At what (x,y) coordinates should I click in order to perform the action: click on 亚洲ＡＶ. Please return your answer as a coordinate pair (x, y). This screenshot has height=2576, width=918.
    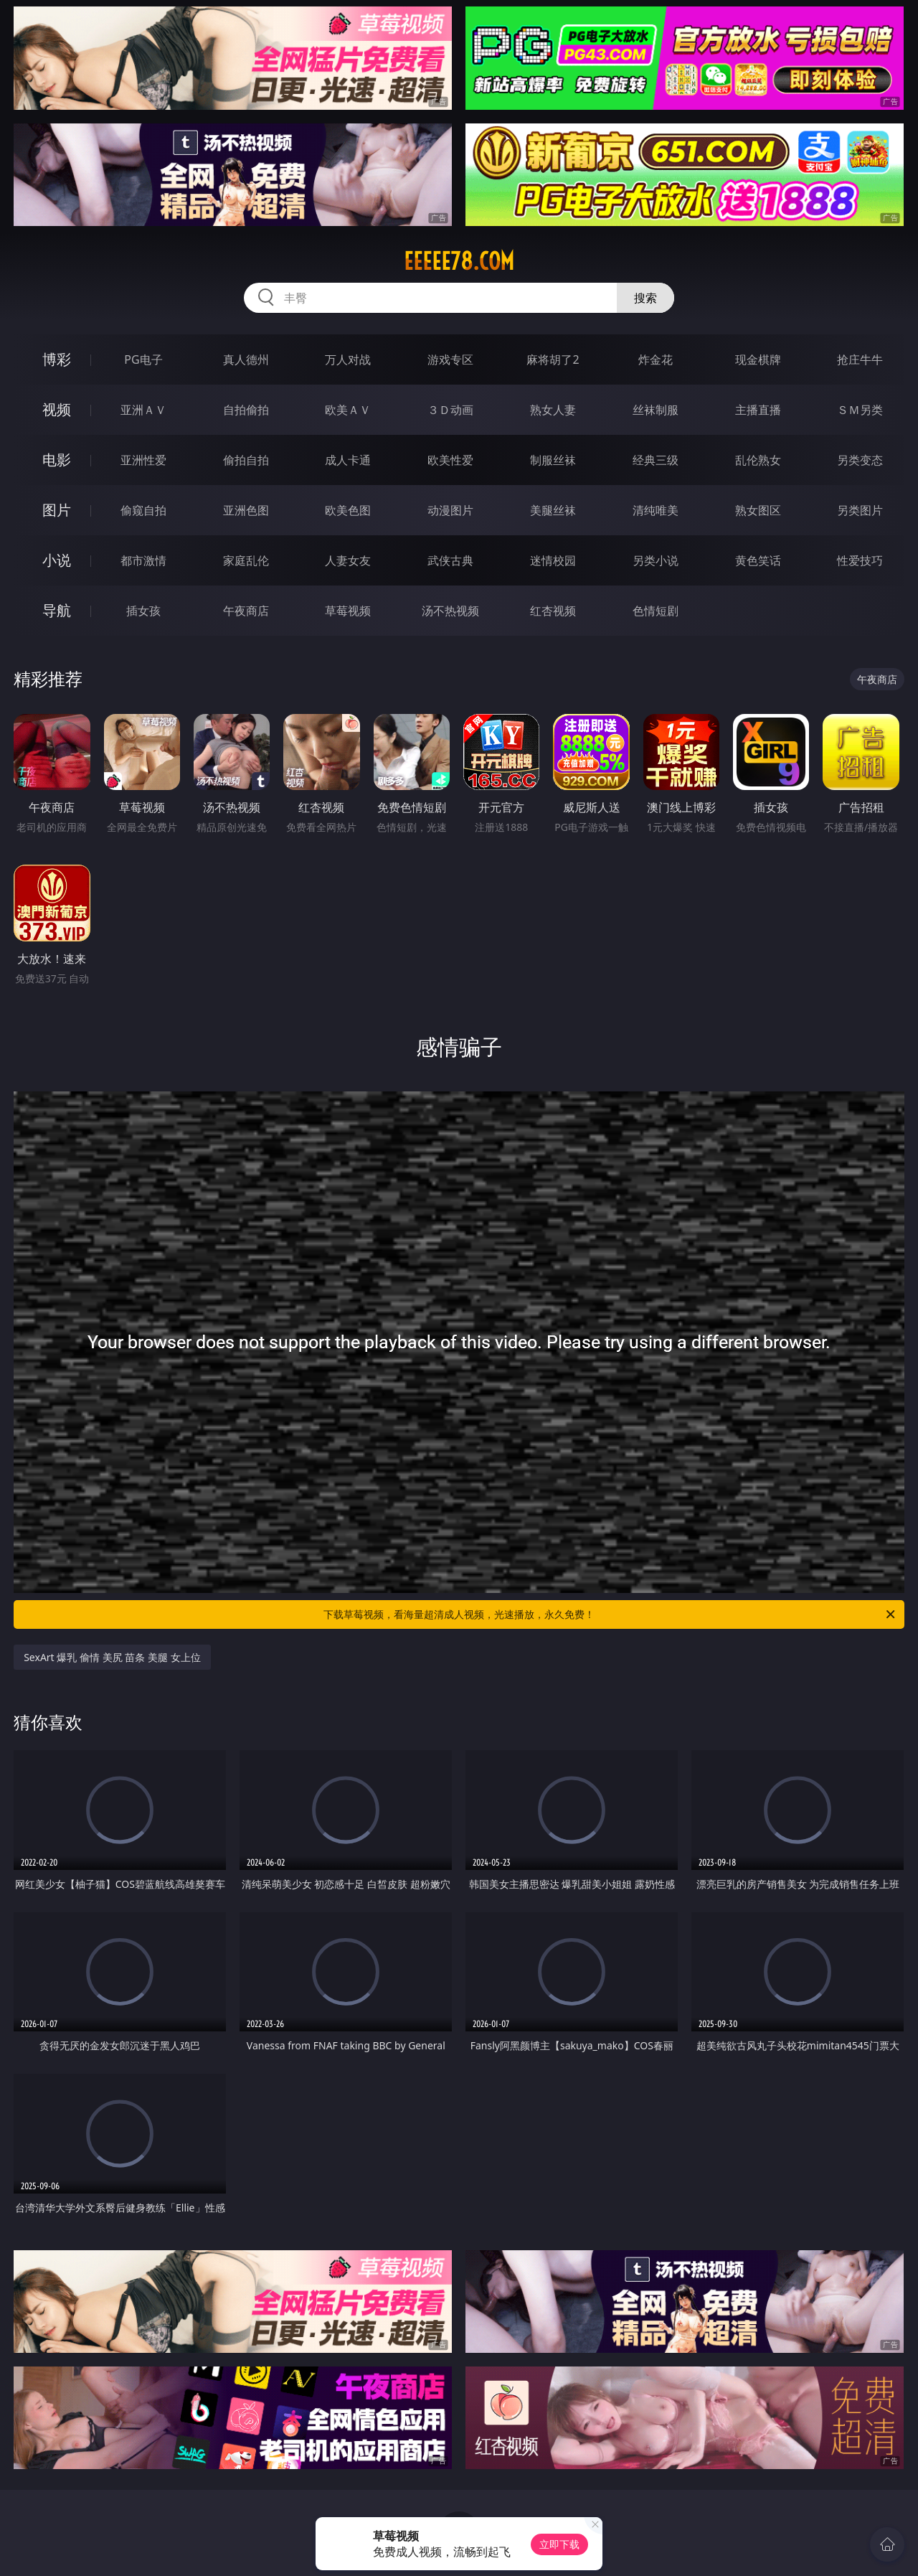
    Looking at the image, I should click on (143, 410).